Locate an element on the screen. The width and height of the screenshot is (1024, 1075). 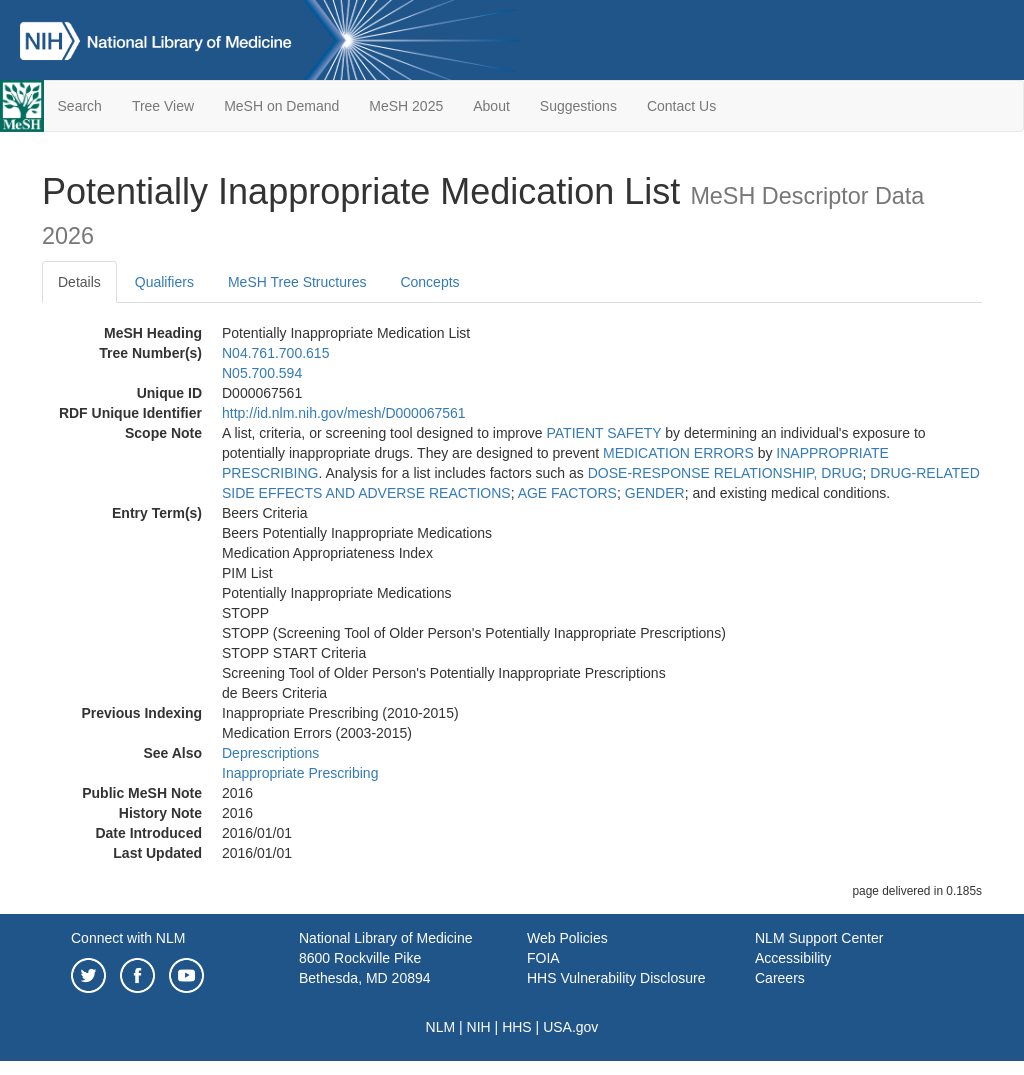
Deprescriptions is located at coordinates (270, 753).